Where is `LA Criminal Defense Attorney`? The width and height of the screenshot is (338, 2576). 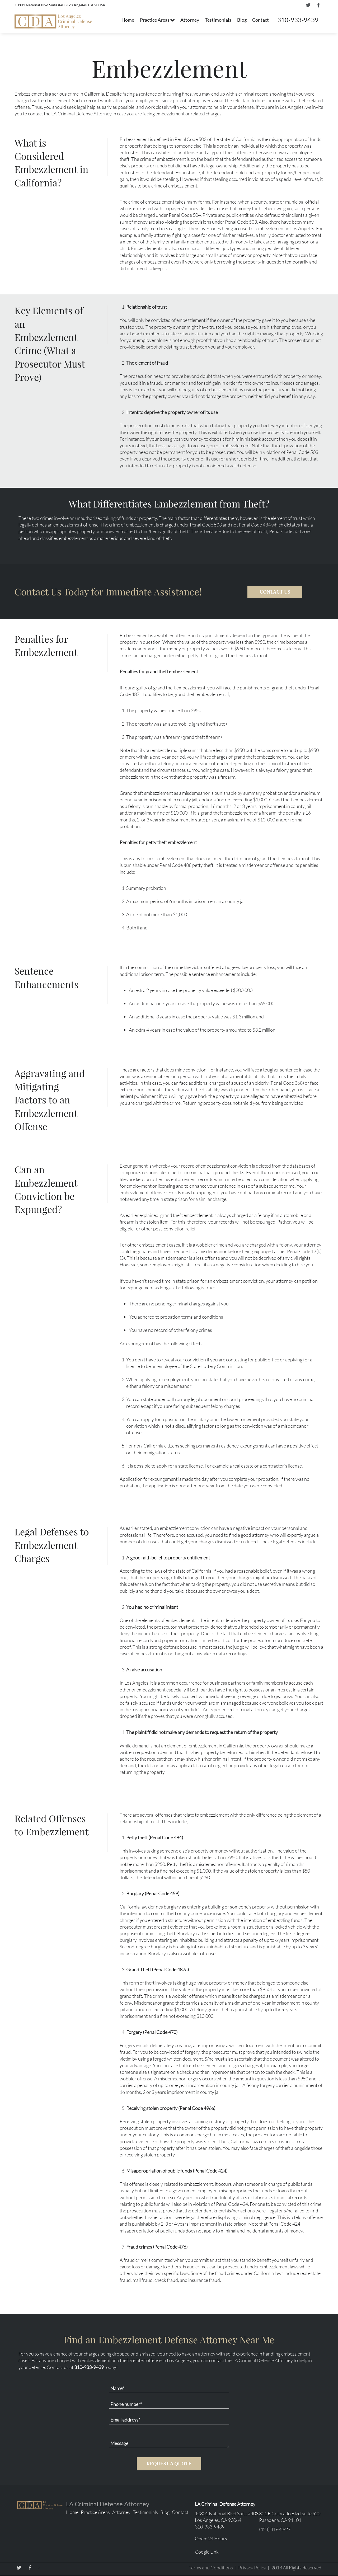 LA Criminal Defense Attorney is located at coordinates (107, 2503).